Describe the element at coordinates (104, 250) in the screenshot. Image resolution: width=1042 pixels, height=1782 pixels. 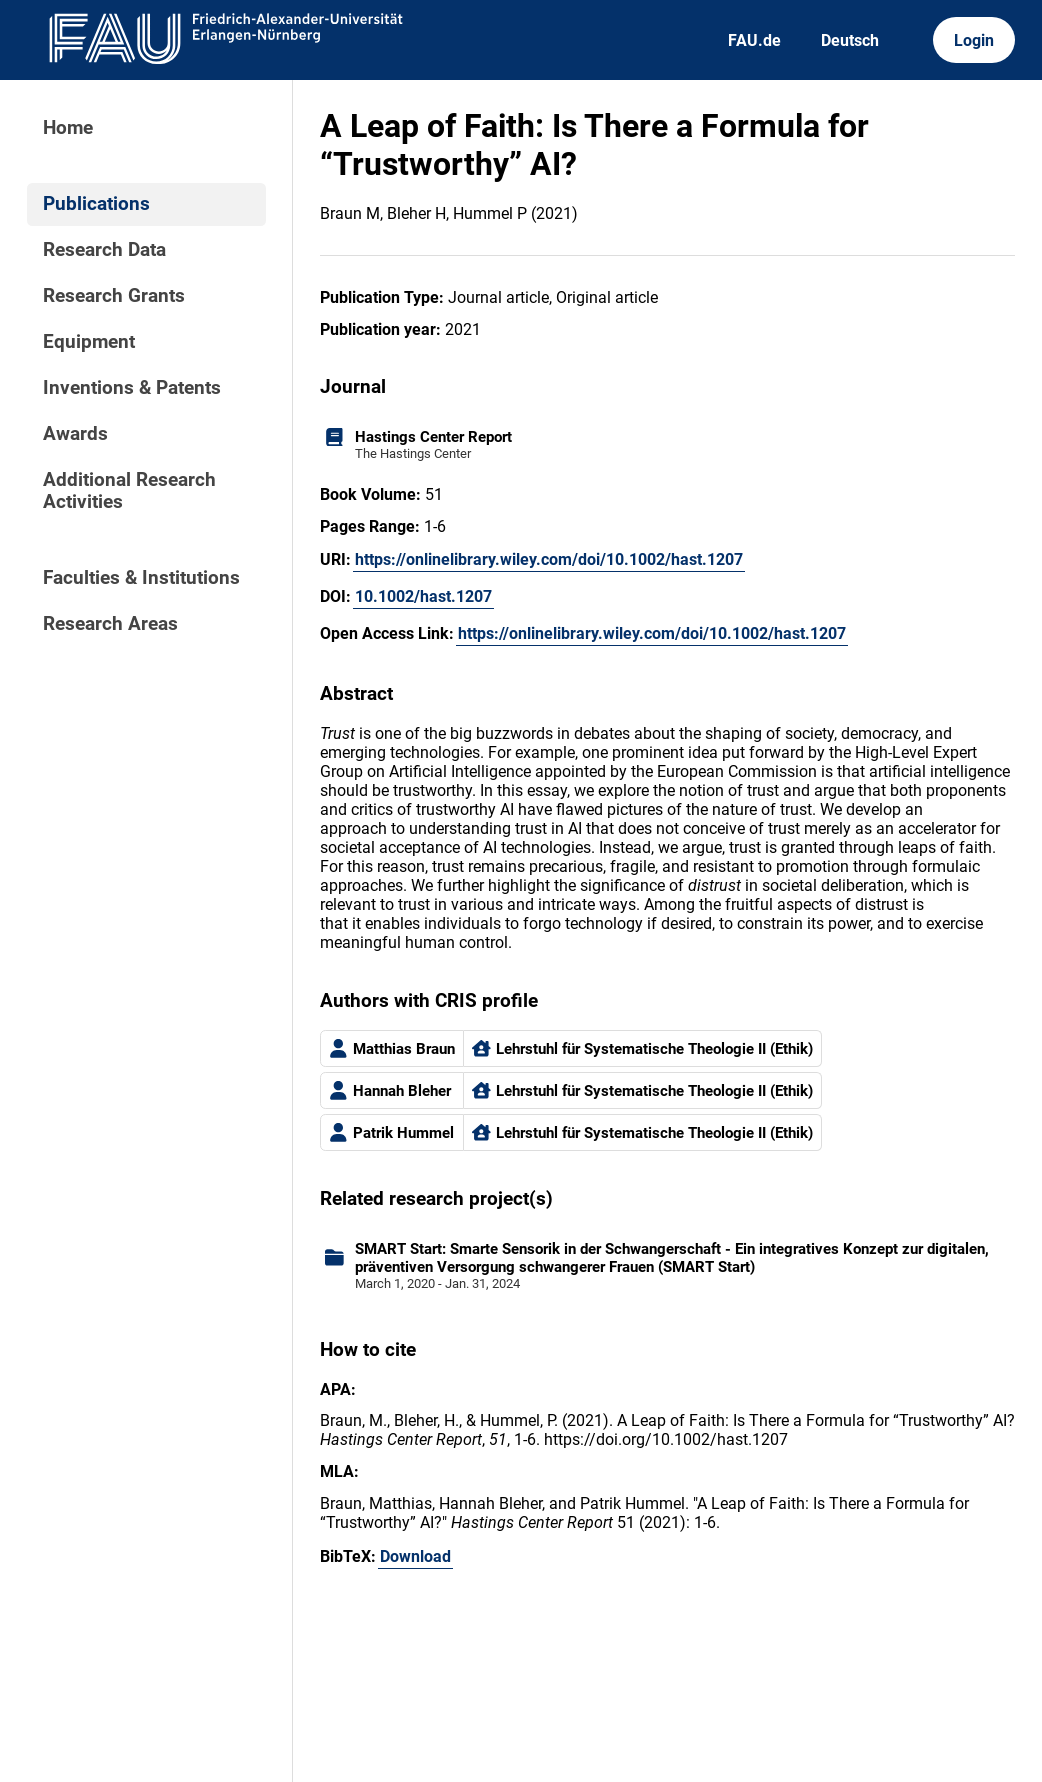
I see `Research Data` at that location.